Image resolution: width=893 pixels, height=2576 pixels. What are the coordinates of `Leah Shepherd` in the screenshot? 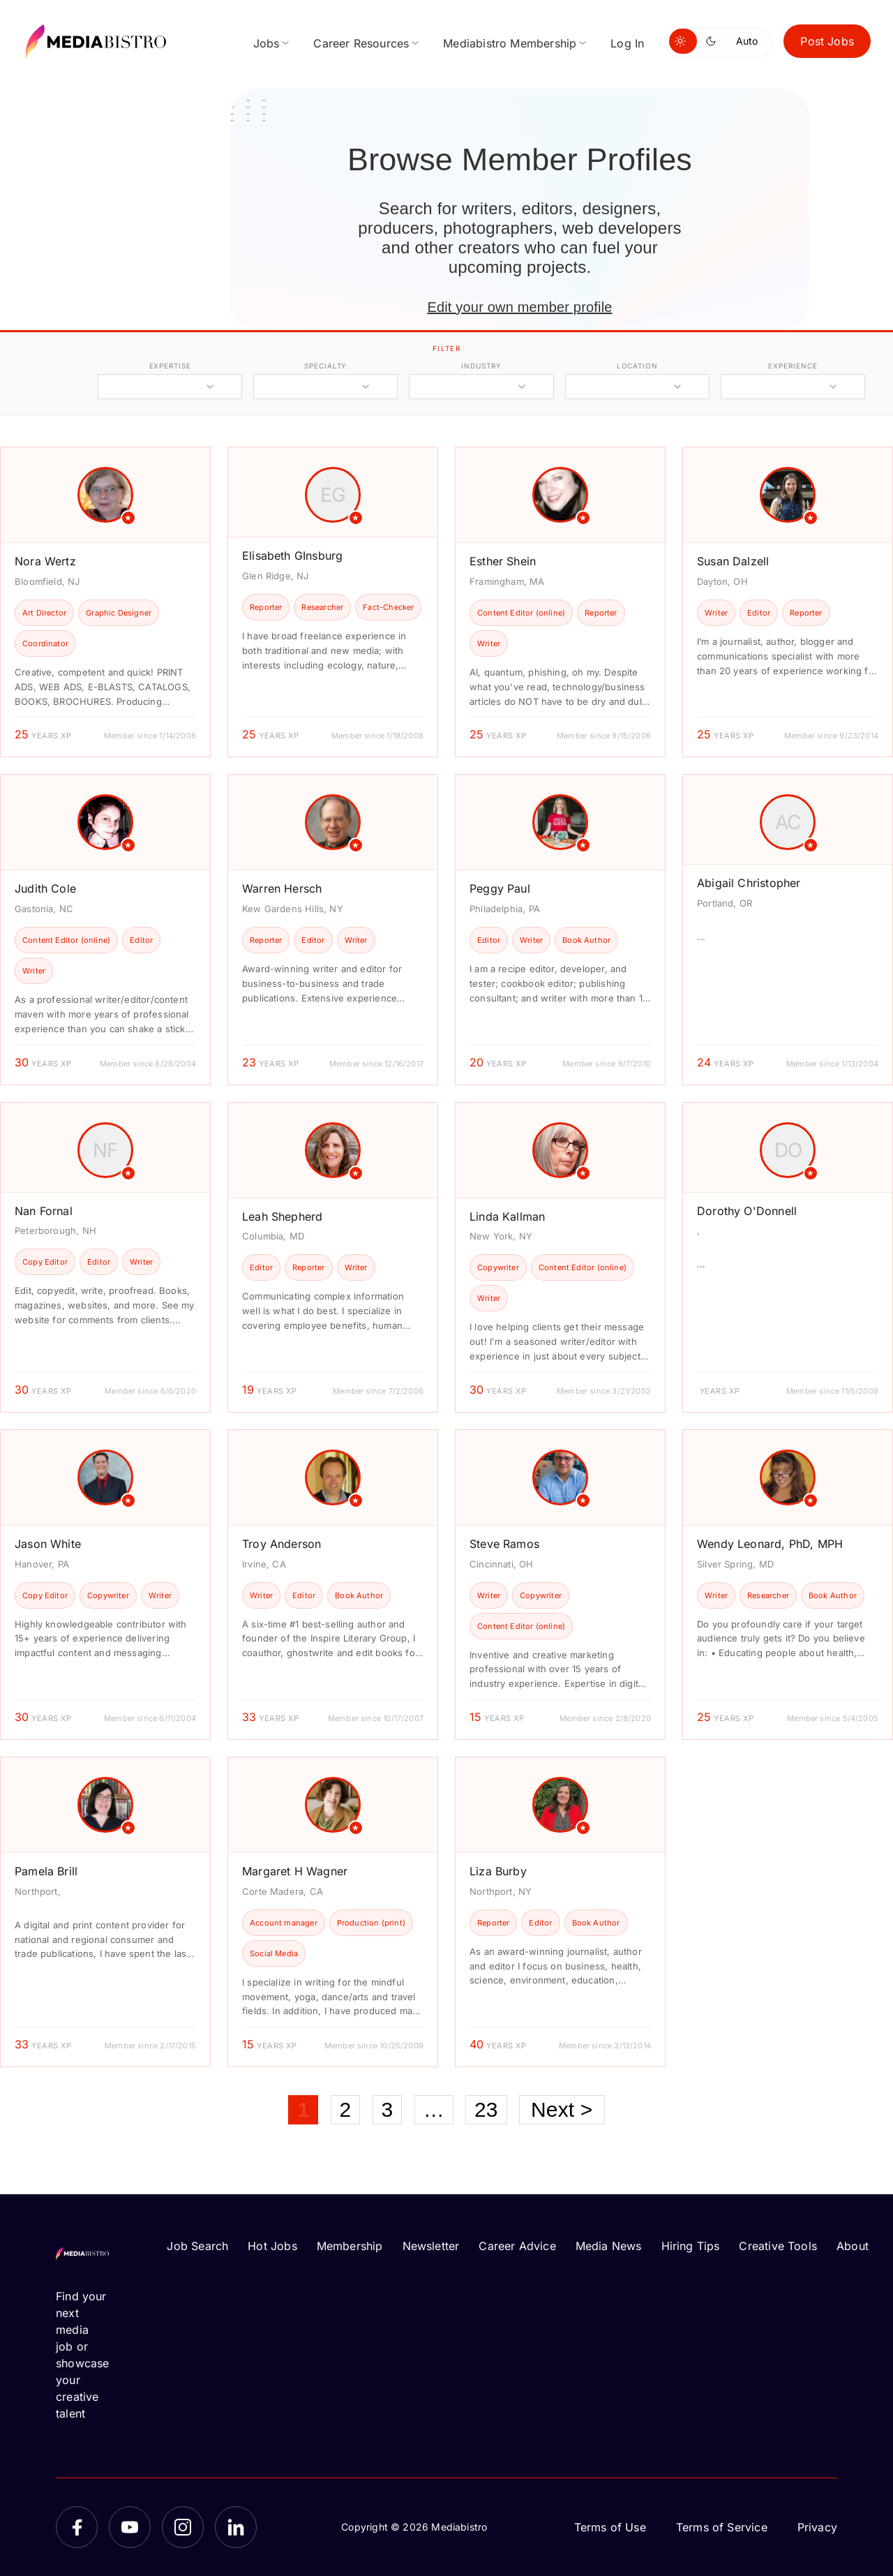 It's located at (282, 1216).